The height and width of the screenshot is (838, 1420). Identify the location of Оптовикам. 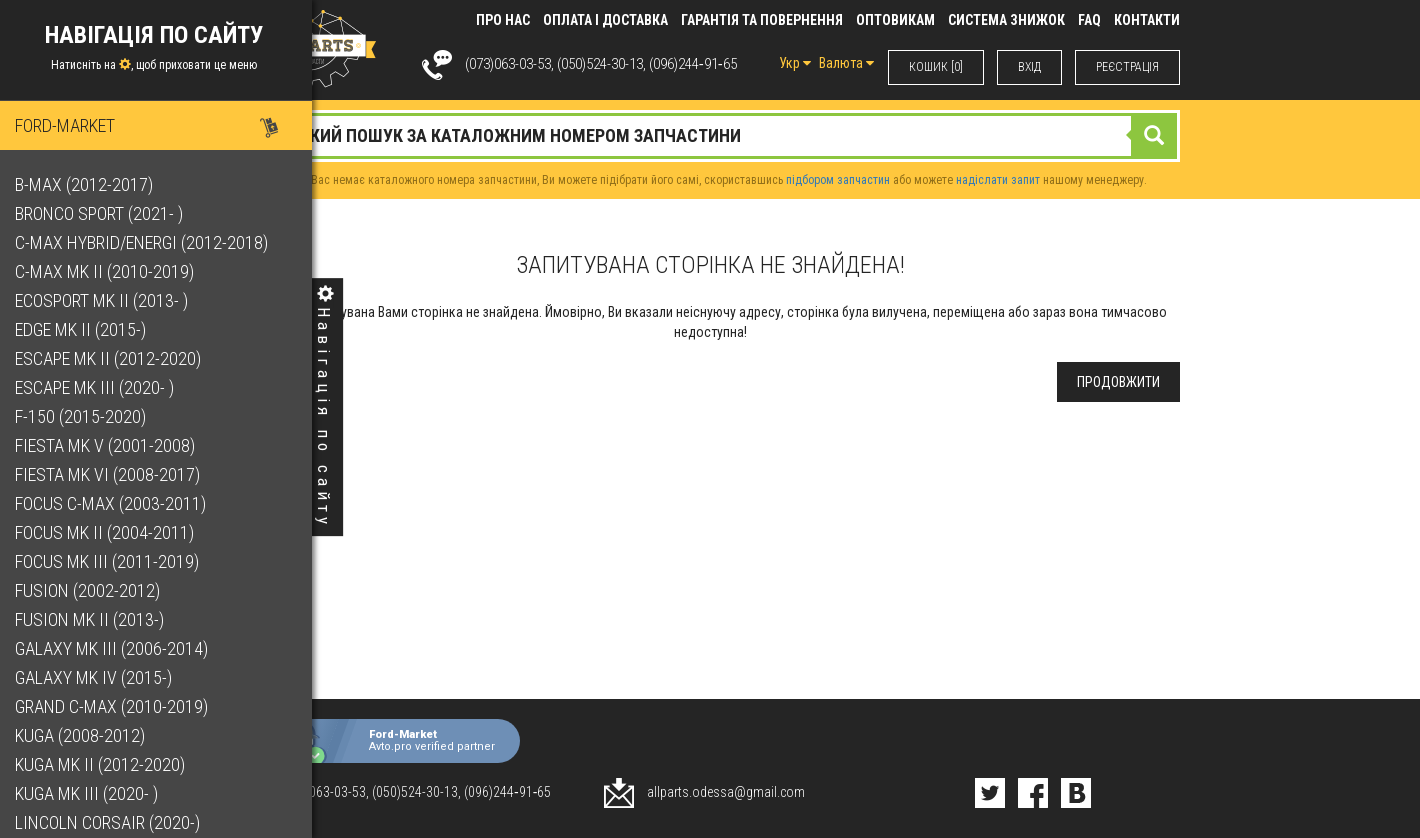
(895, 20).